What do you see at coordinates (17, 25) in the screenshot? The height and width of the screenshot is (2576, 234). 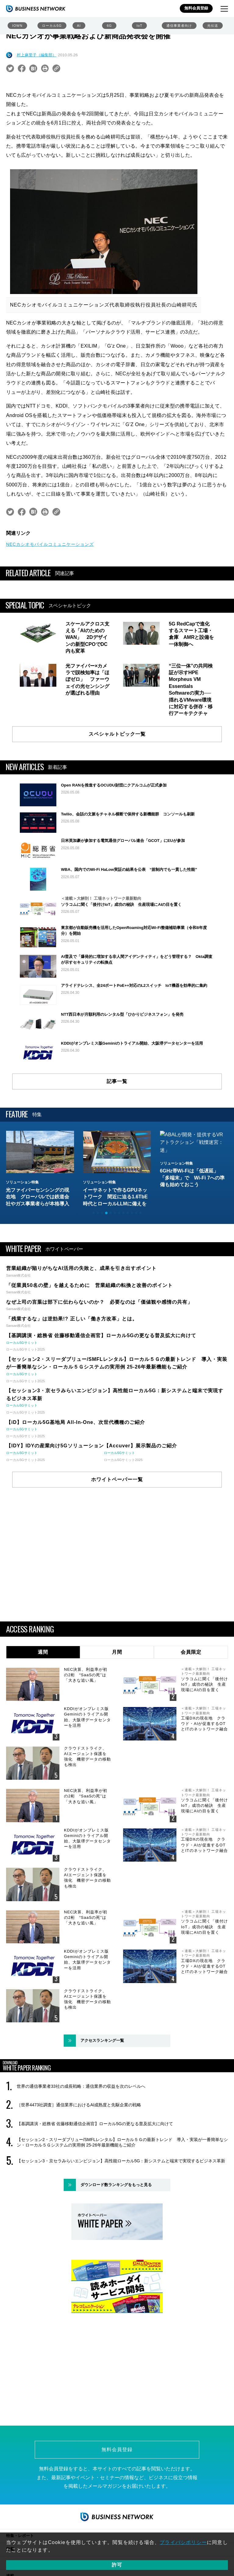 I see `IOWN` at bounding box center [17, 25].